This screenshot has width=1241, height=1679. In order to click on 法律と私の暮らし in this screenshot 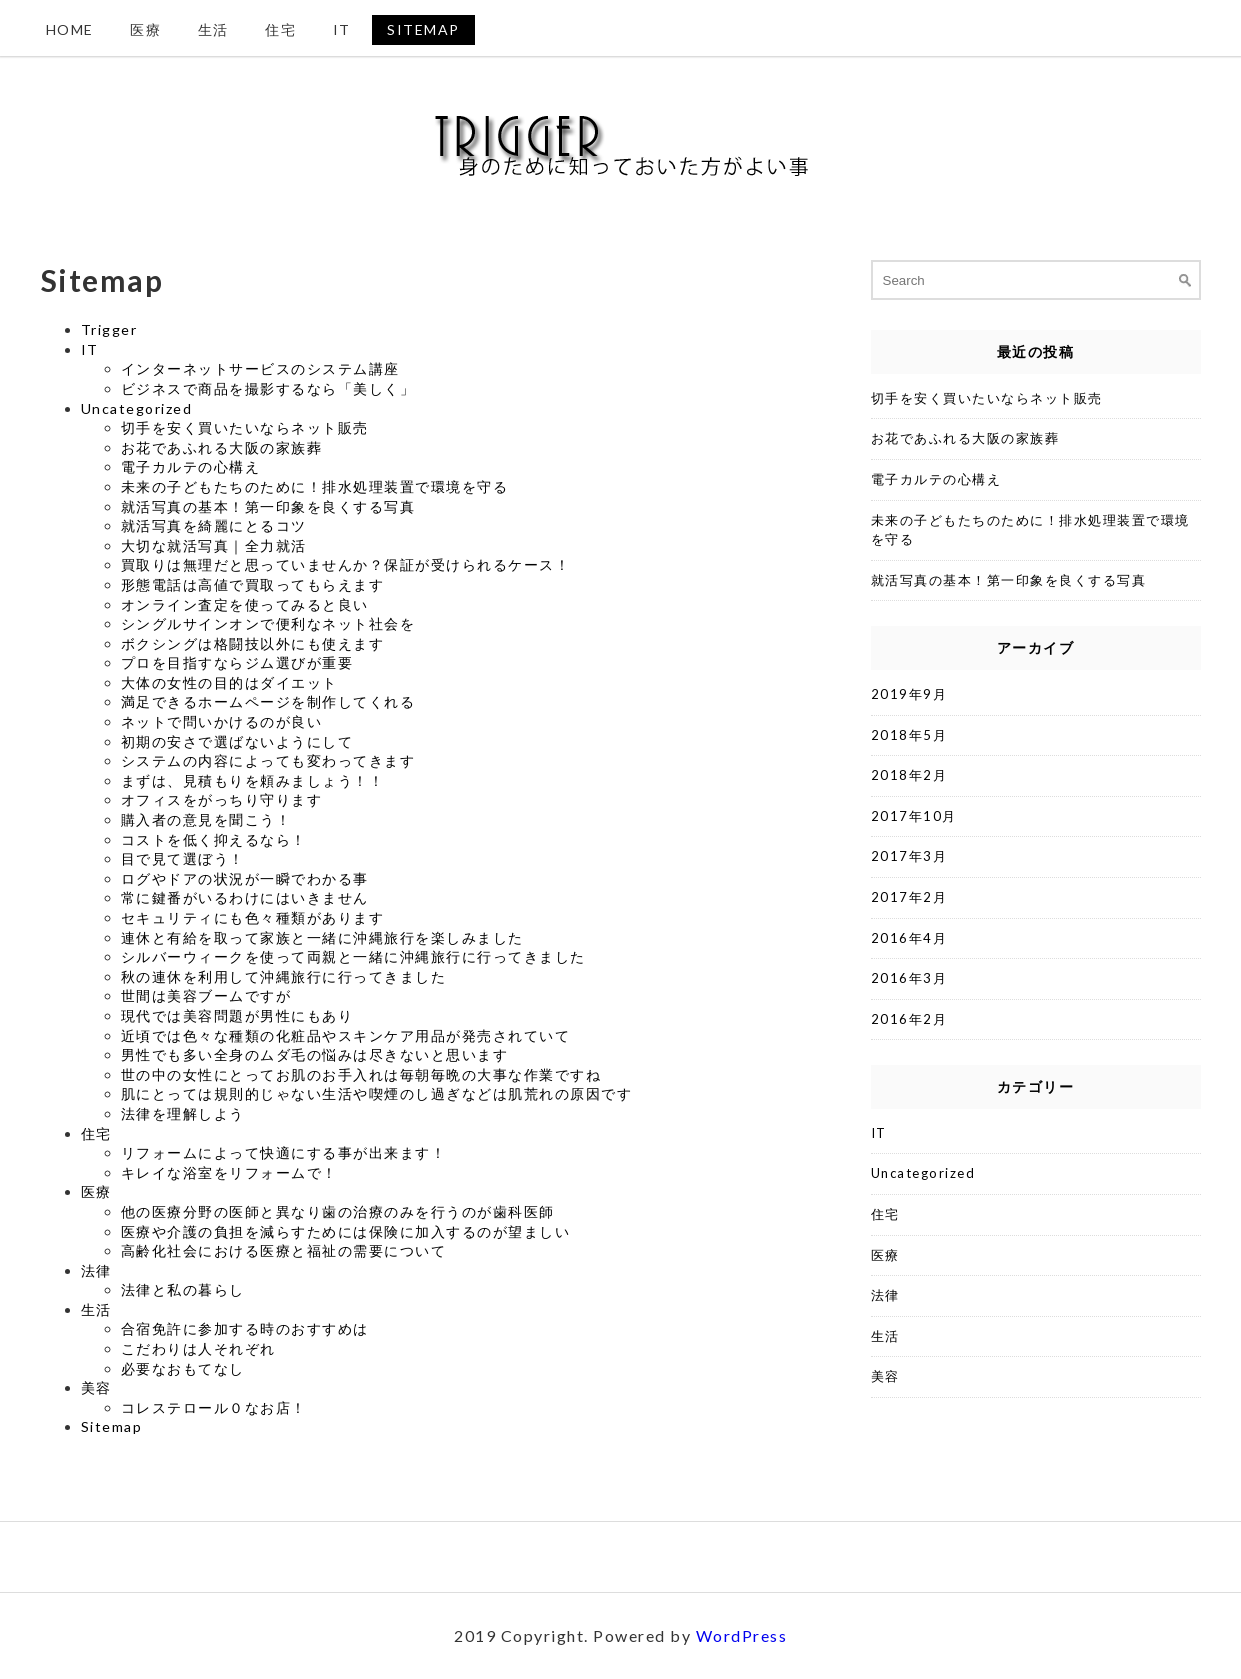, I will do `click(183, 1289)`.